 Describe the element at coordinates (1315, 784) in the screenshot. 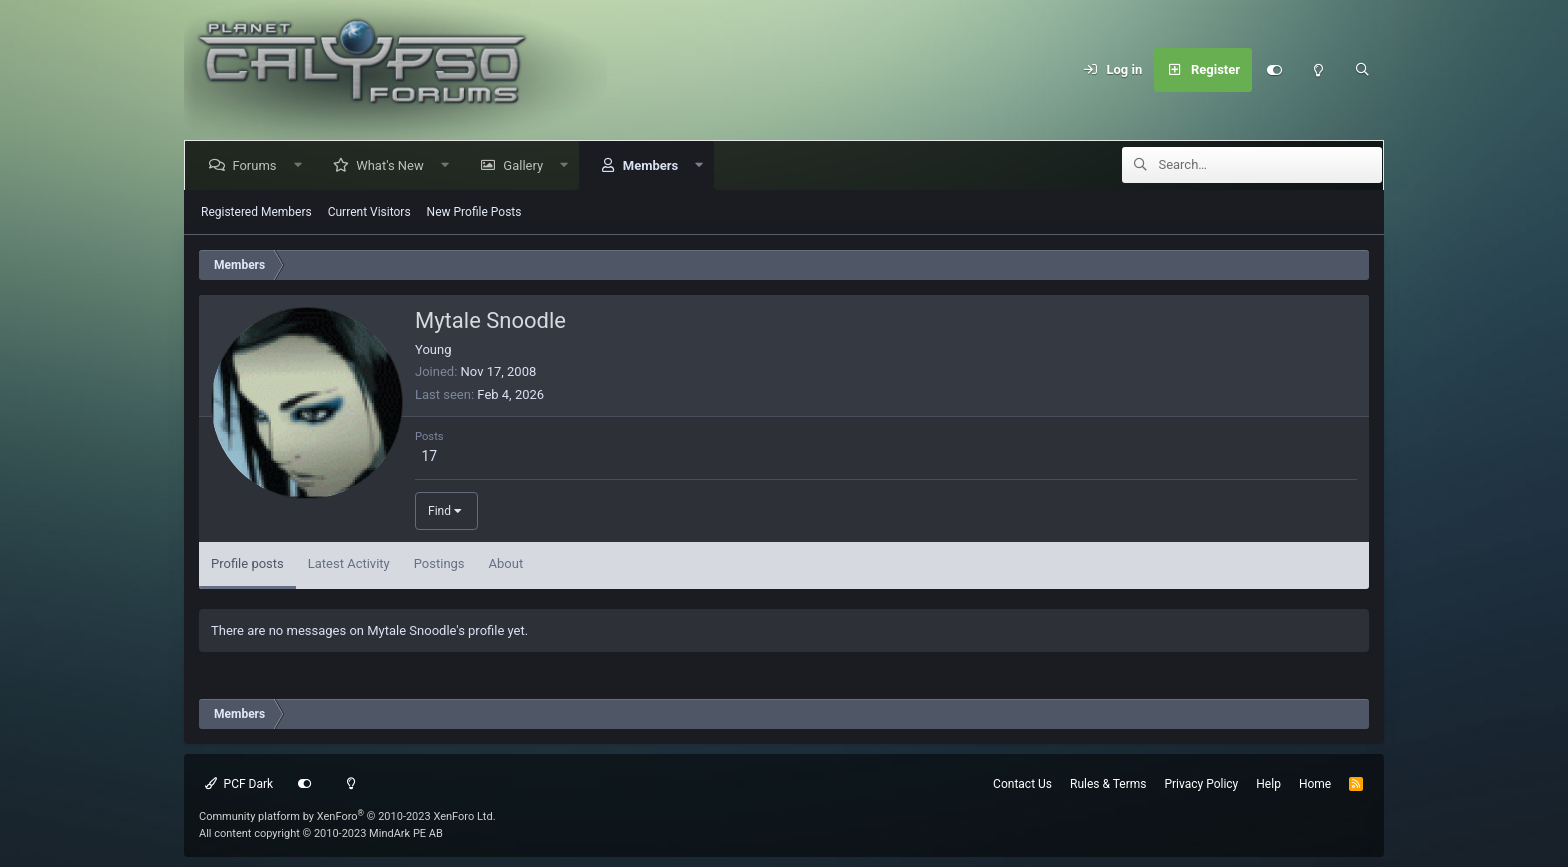

I see `Home` at that location.